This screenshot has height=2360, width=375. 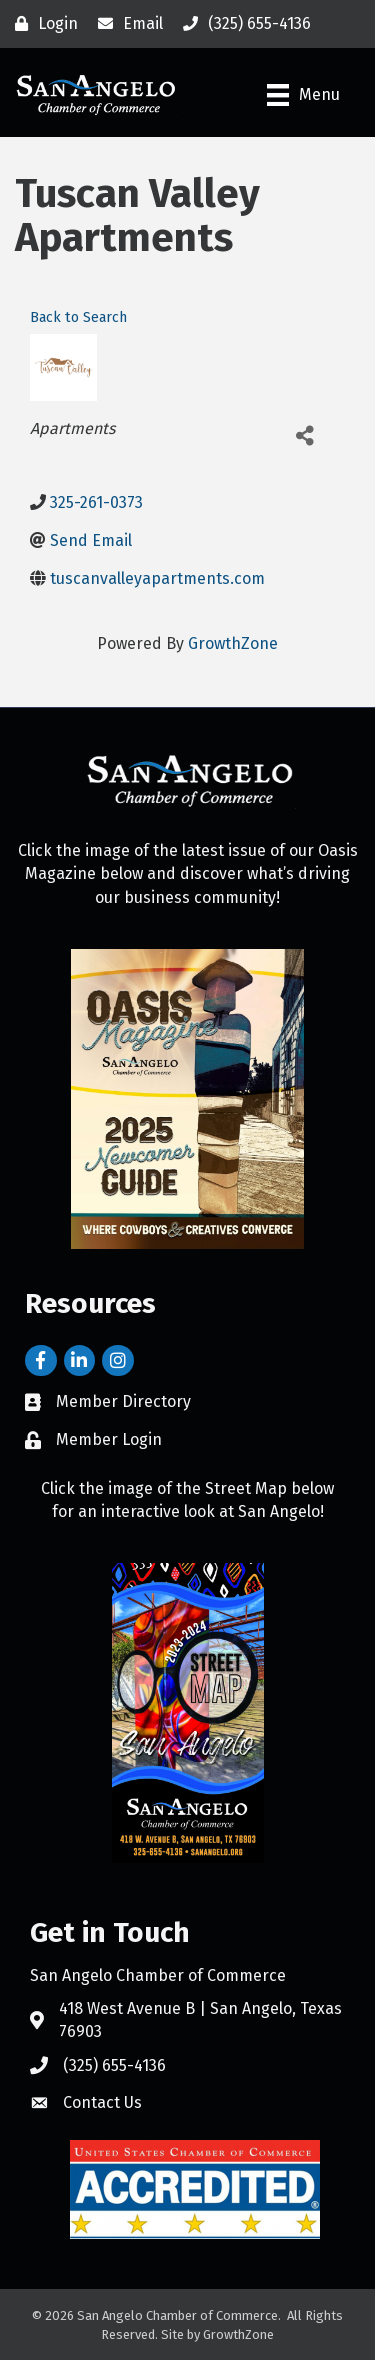 I want to click on [(325) 655-4136], so click(x=242, y=24).